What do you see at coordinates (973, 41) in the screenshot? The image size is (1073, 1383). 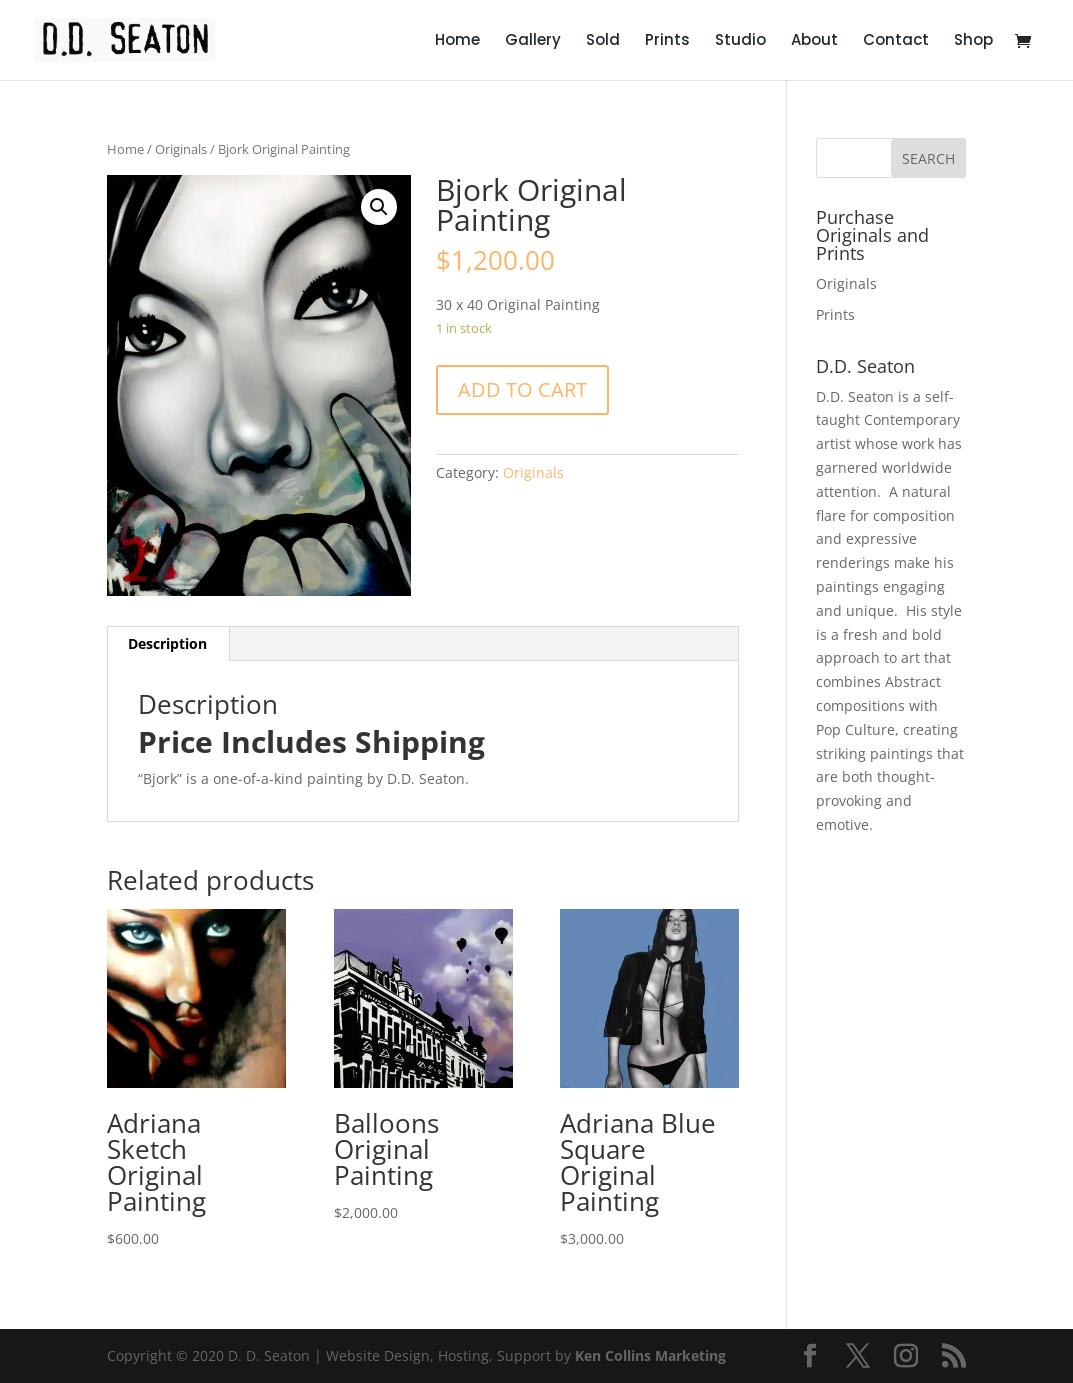 I see `Shop` at bounding box center [973, 41].